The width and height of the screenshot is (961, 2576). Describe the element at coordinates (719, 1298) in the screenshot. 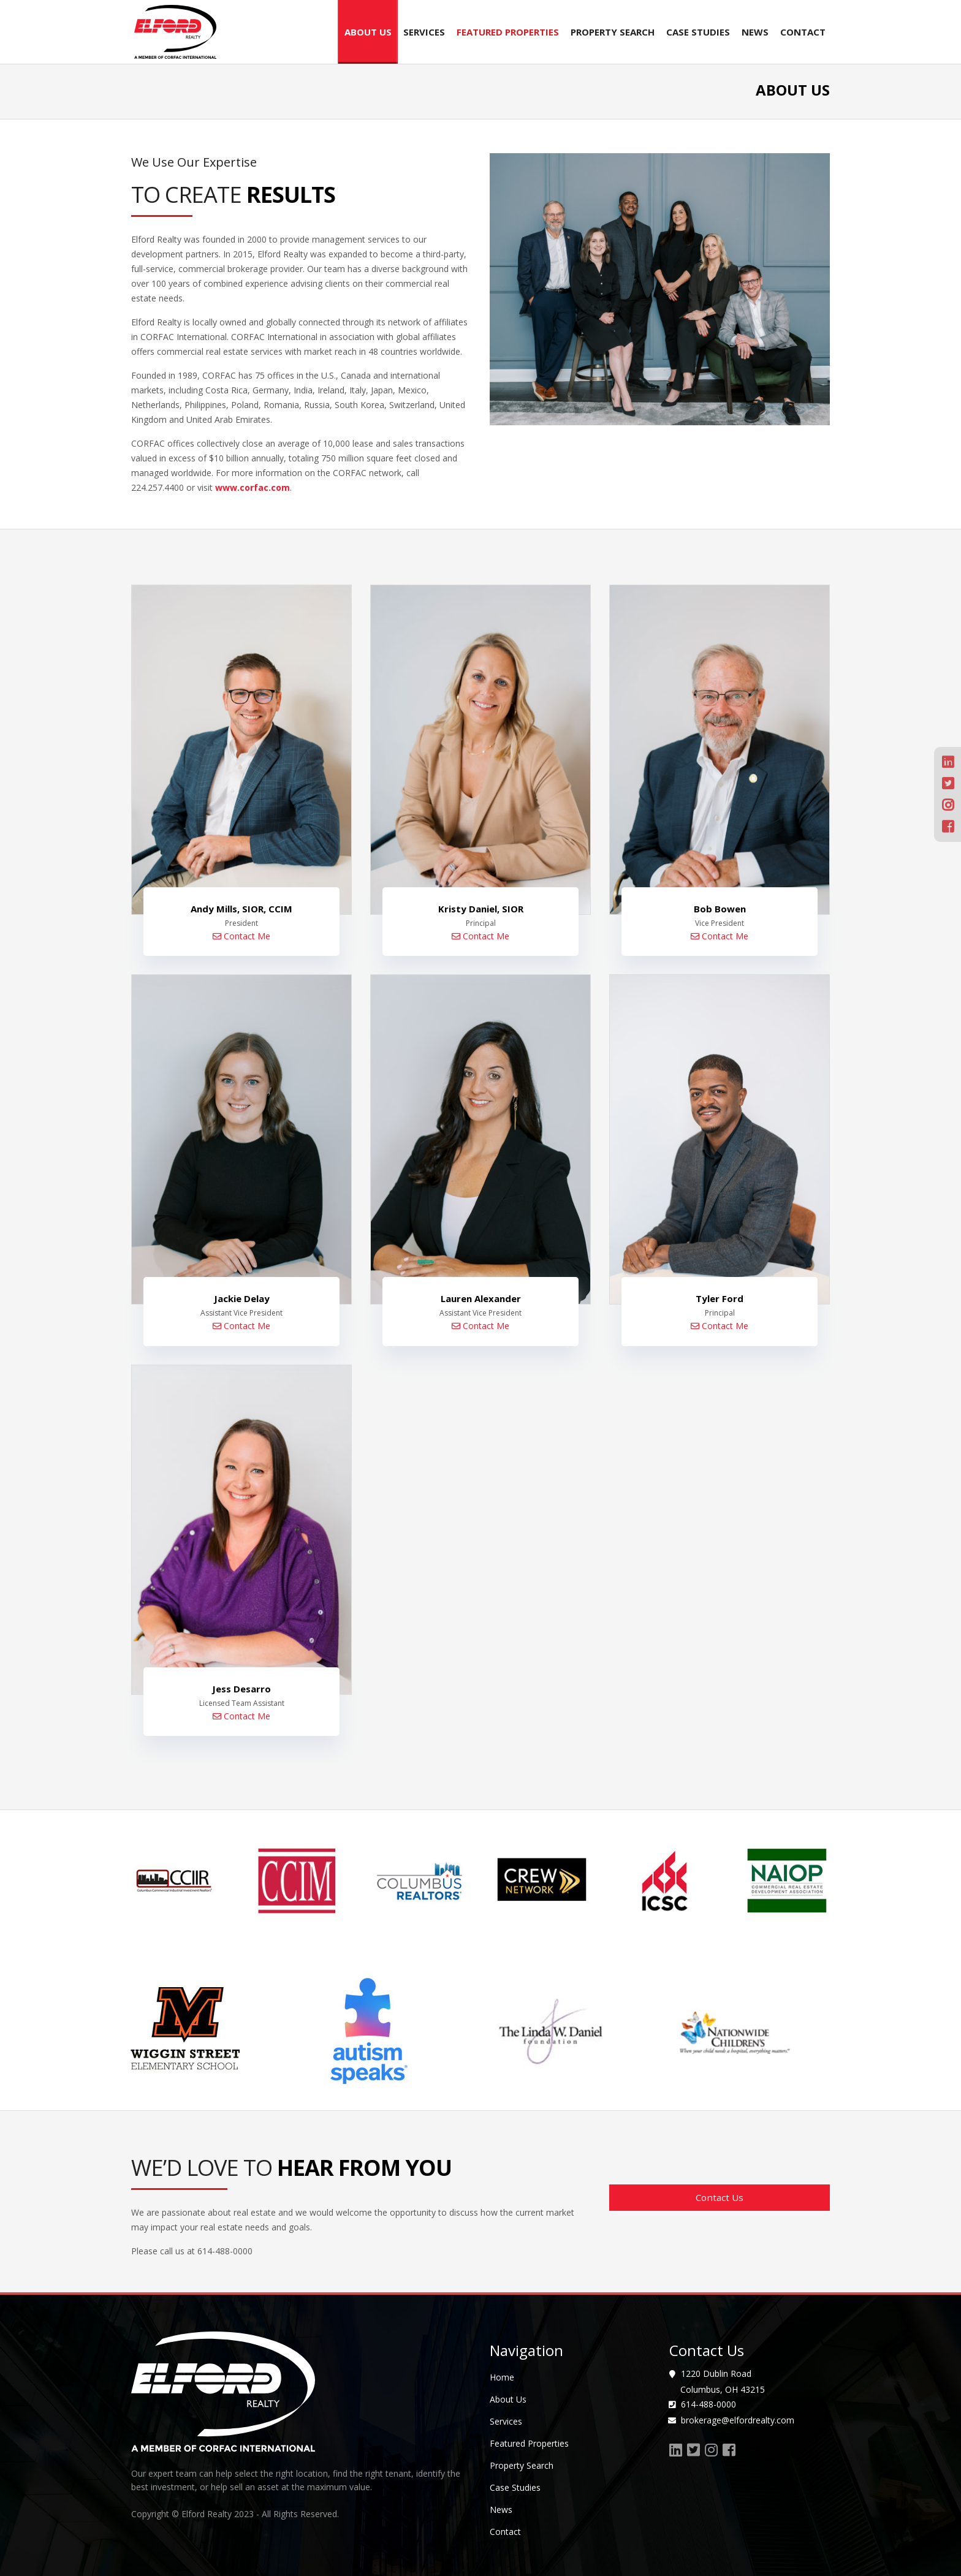

I see `Tyler Ford` at that location.